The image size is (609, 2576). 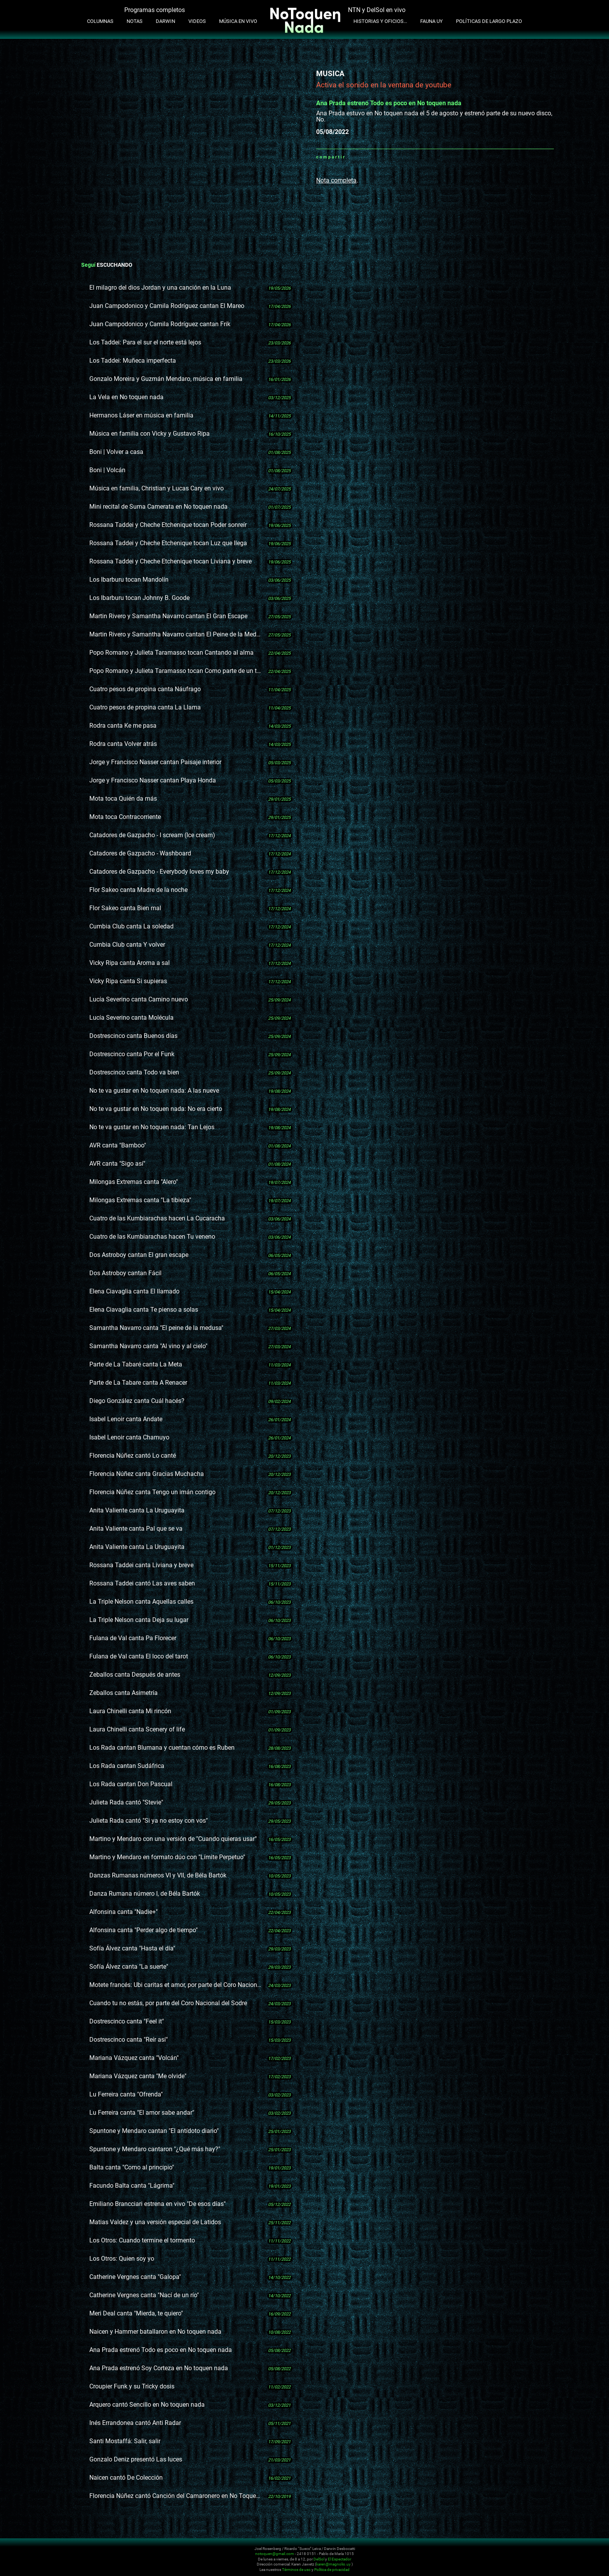 What do you see at coordinates (165, 378) in the screenshot?
I see `Gonzalo Moreira y Guzmán Mendaro, música en familia` at bounding box center [165, 378].